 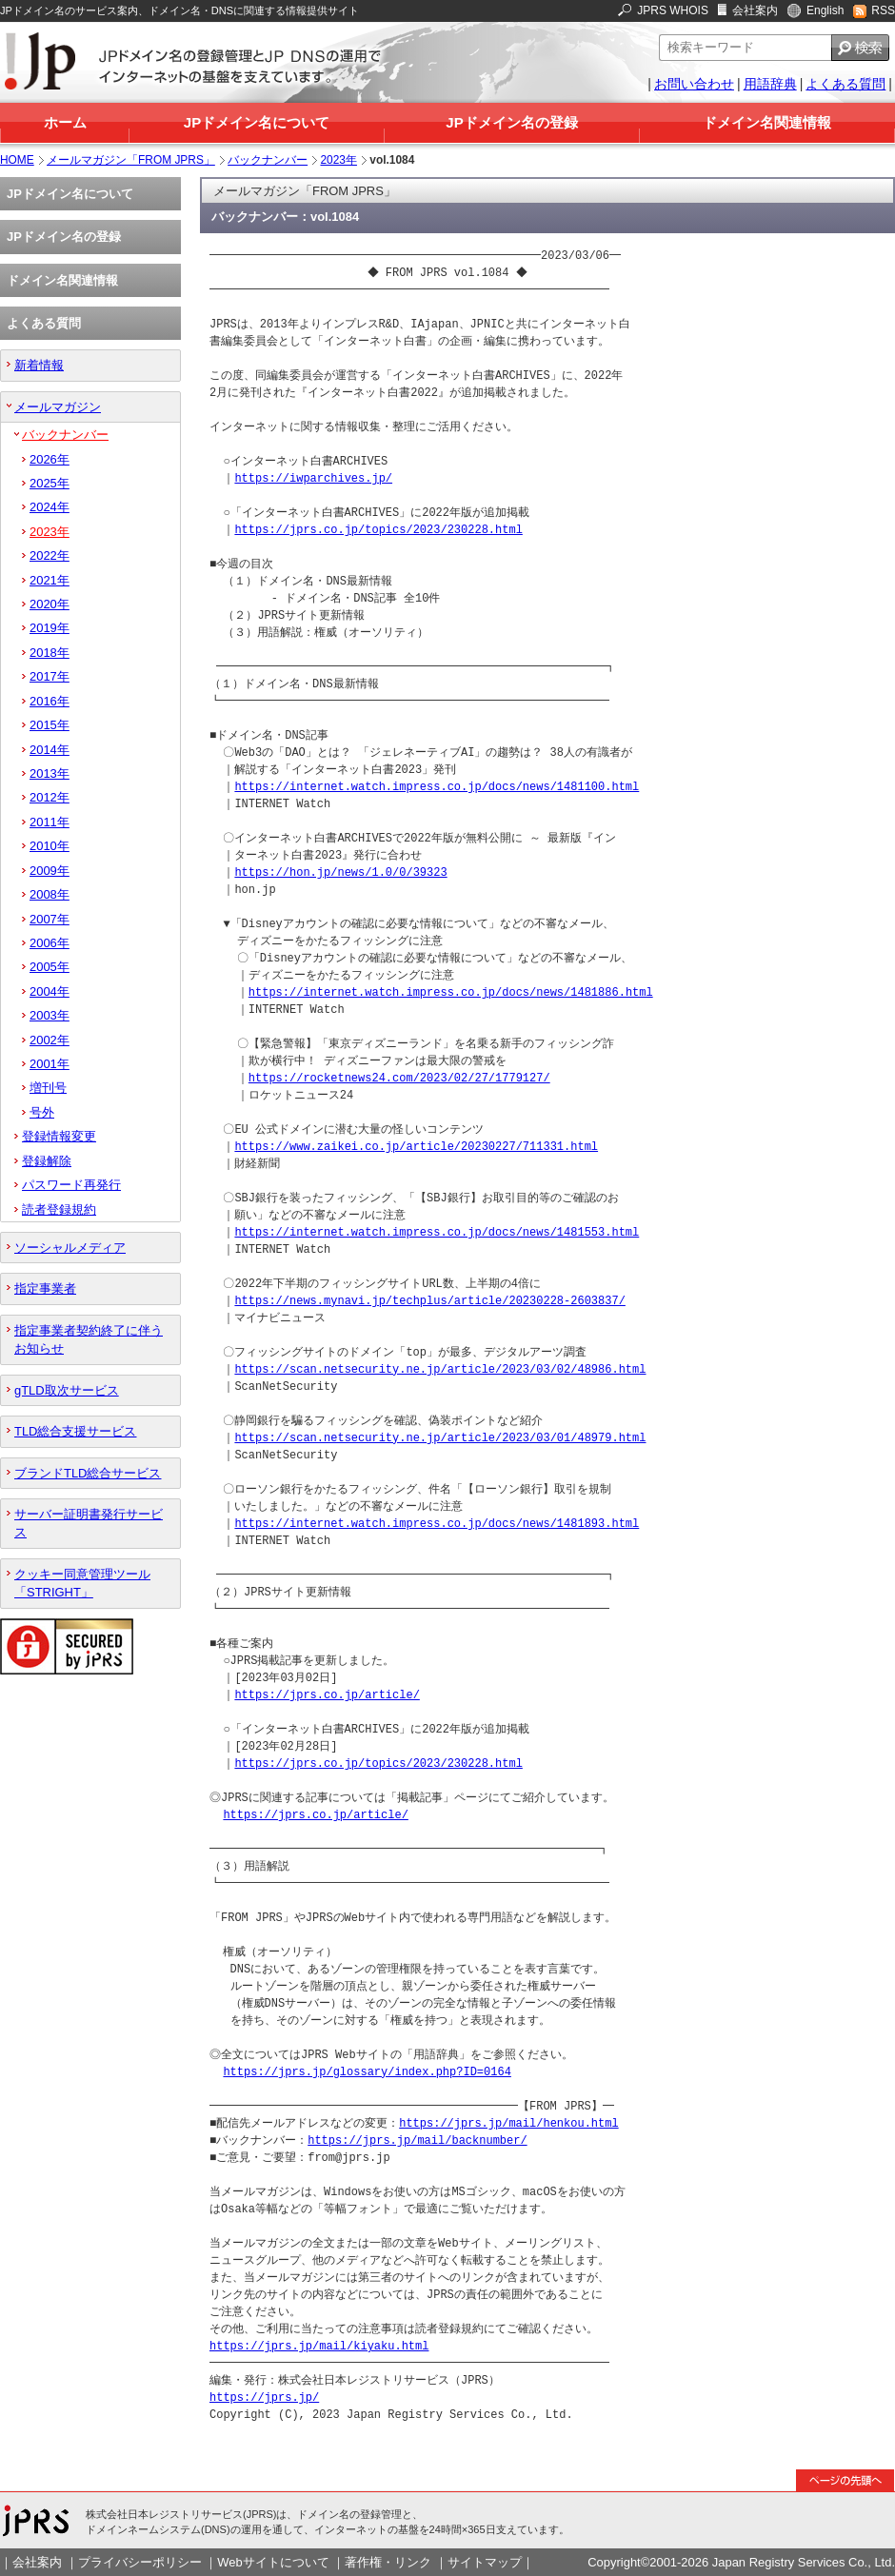 I want to click on よくある質問, so click(x=845, y=83).